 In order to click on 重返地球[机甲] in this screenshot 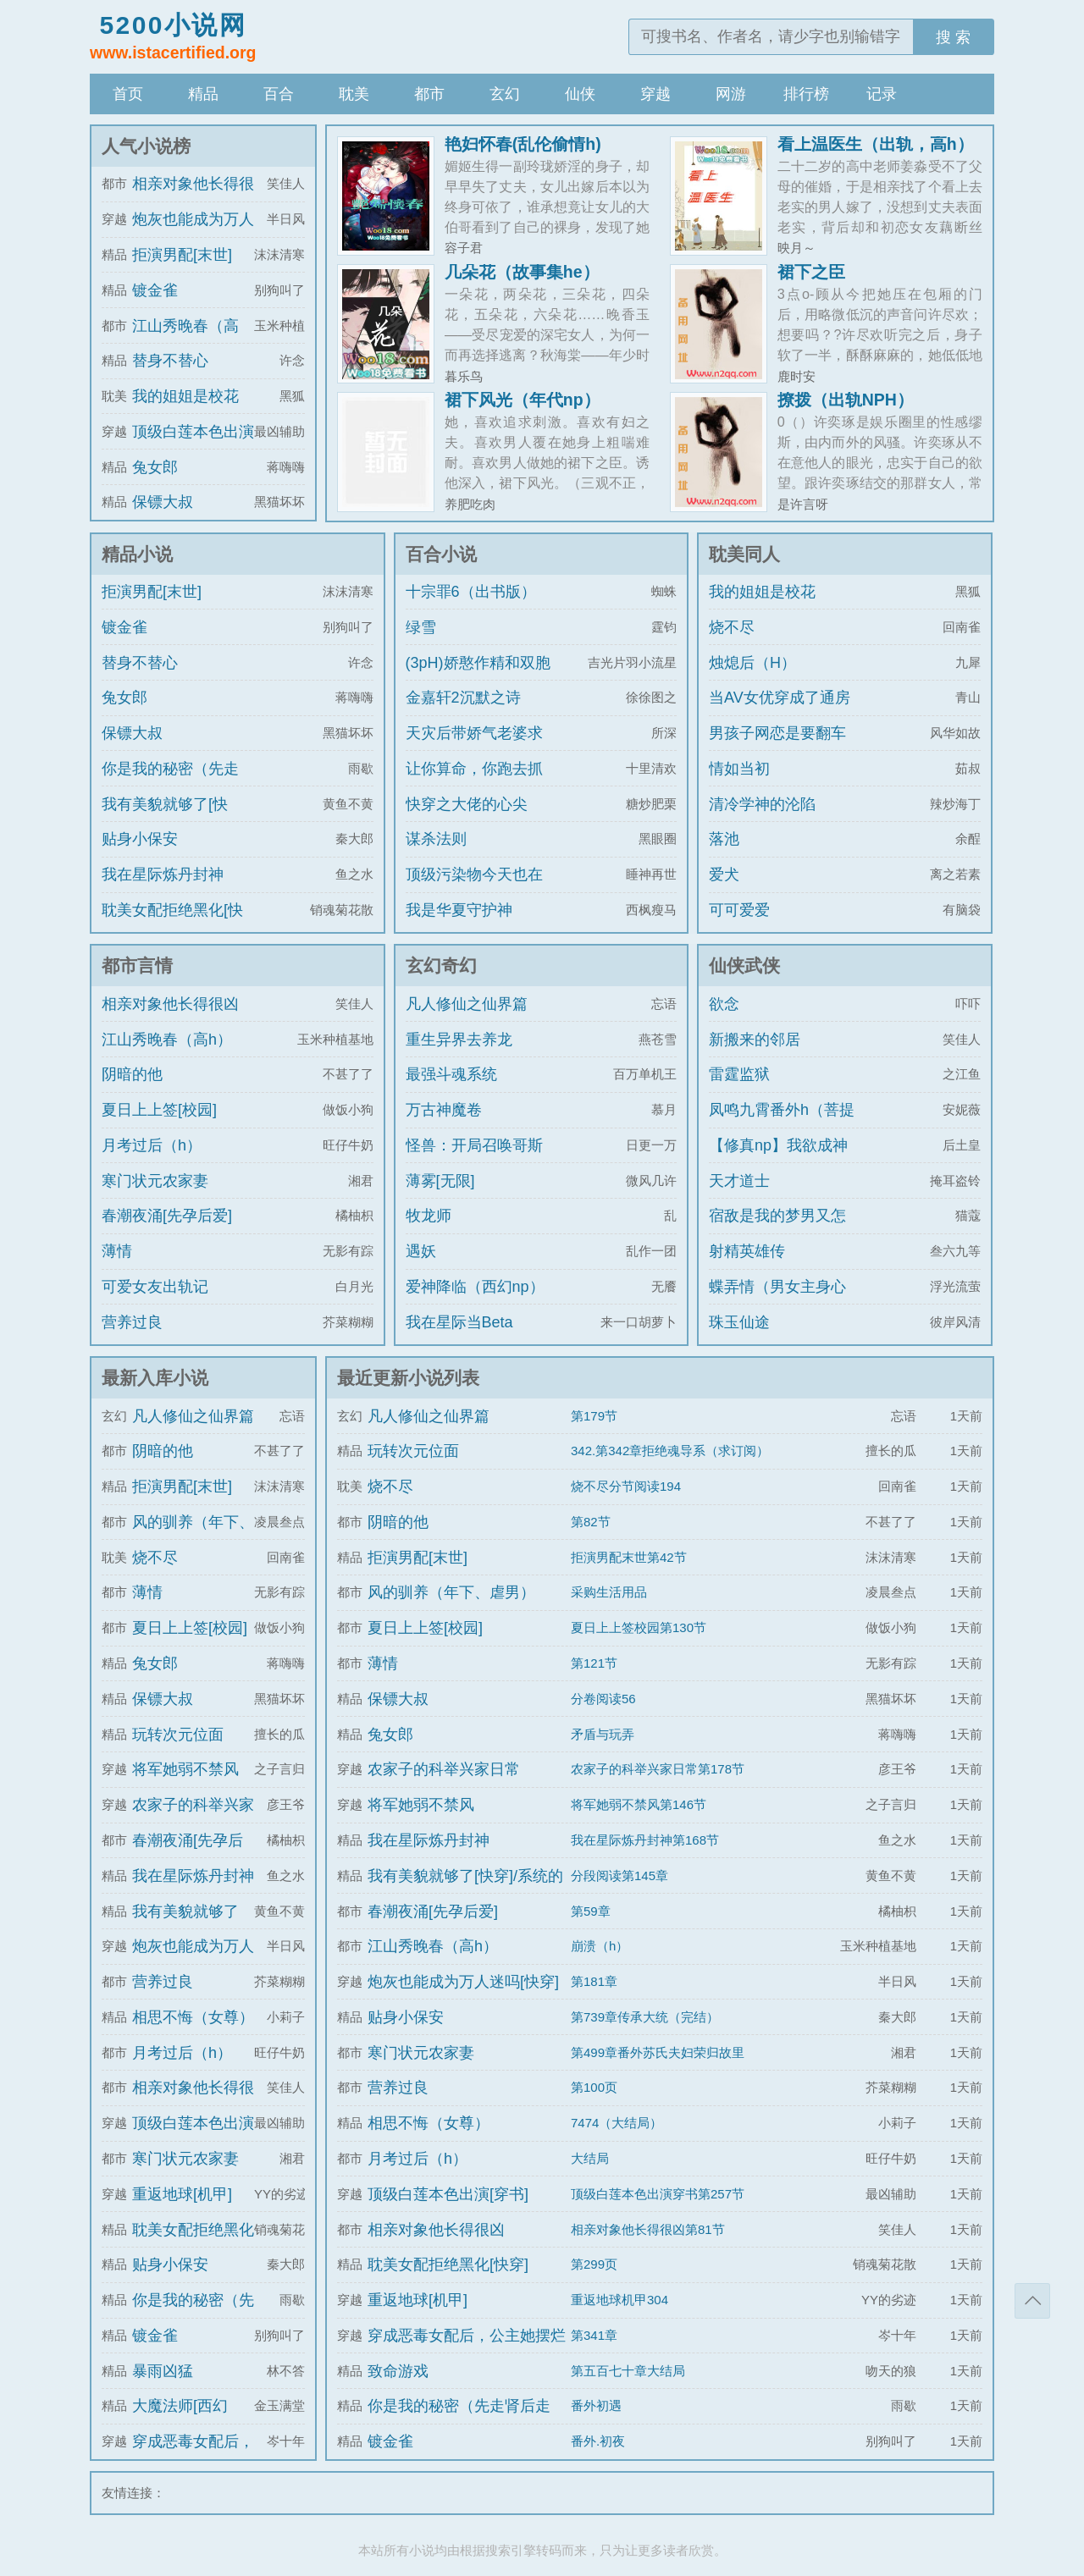, I will do `click(182, 2194)`.